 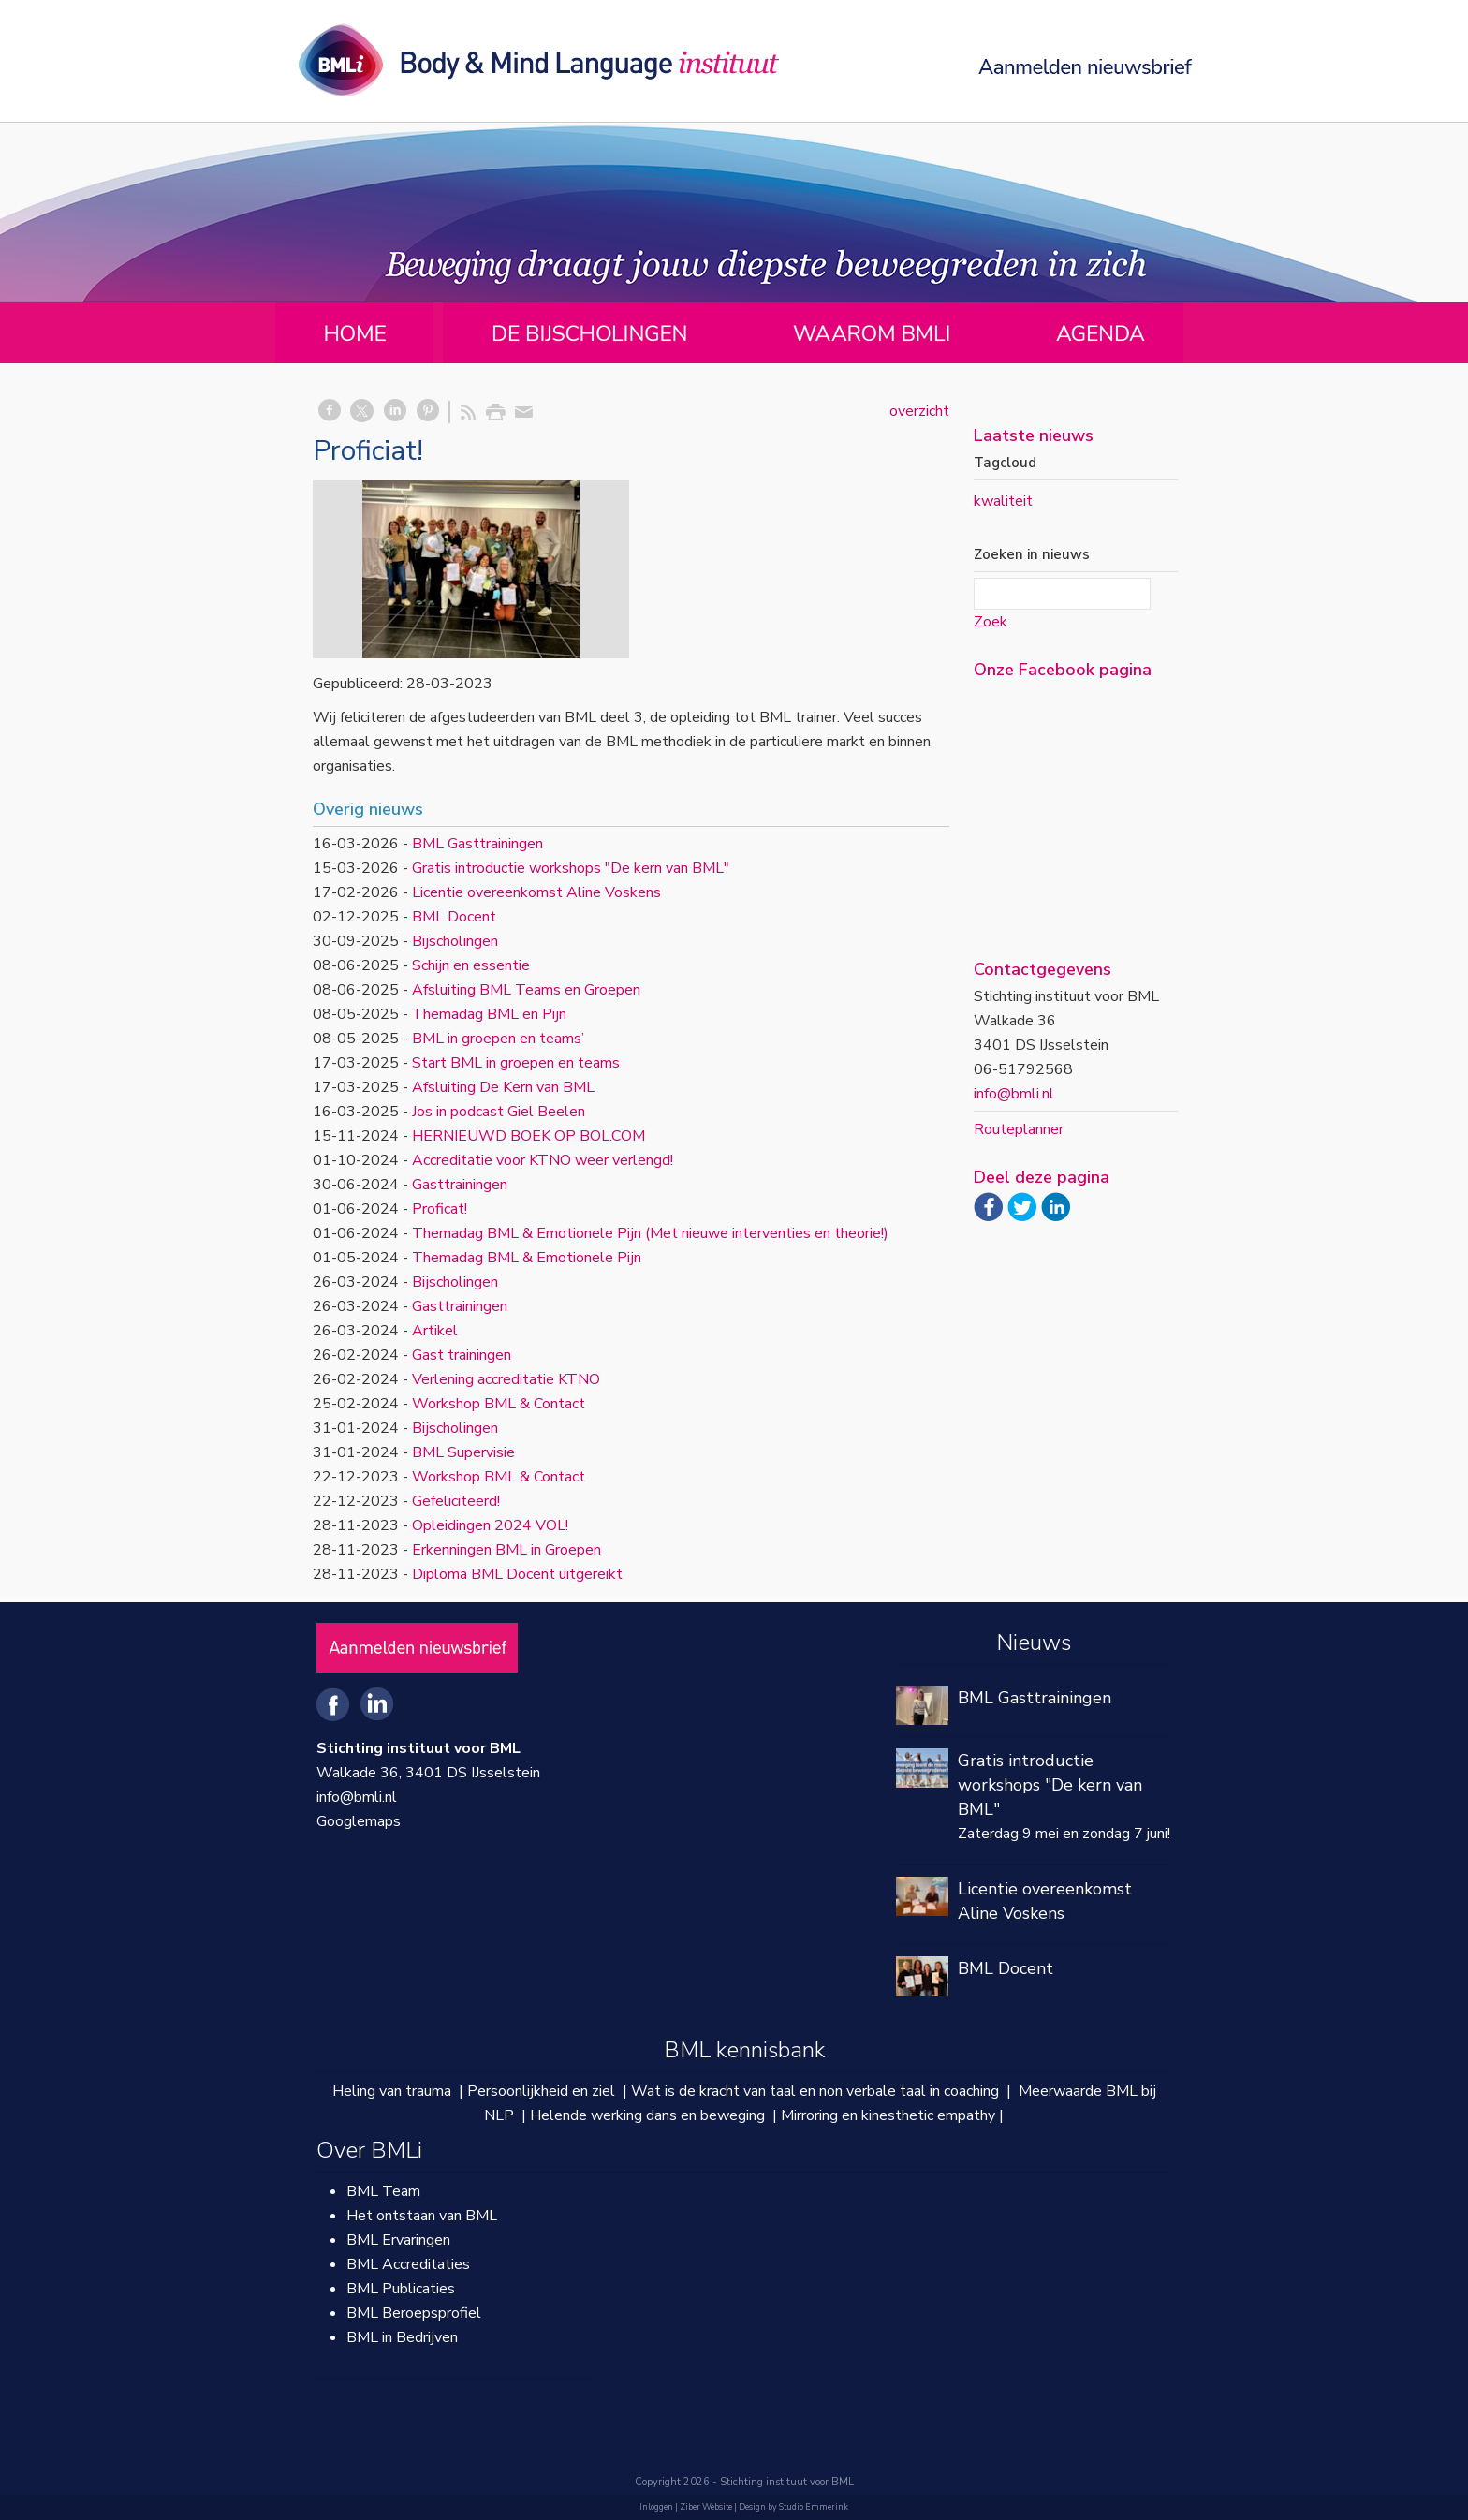 I want to click on BML Accreditaties, so click(x=408, y=2264).